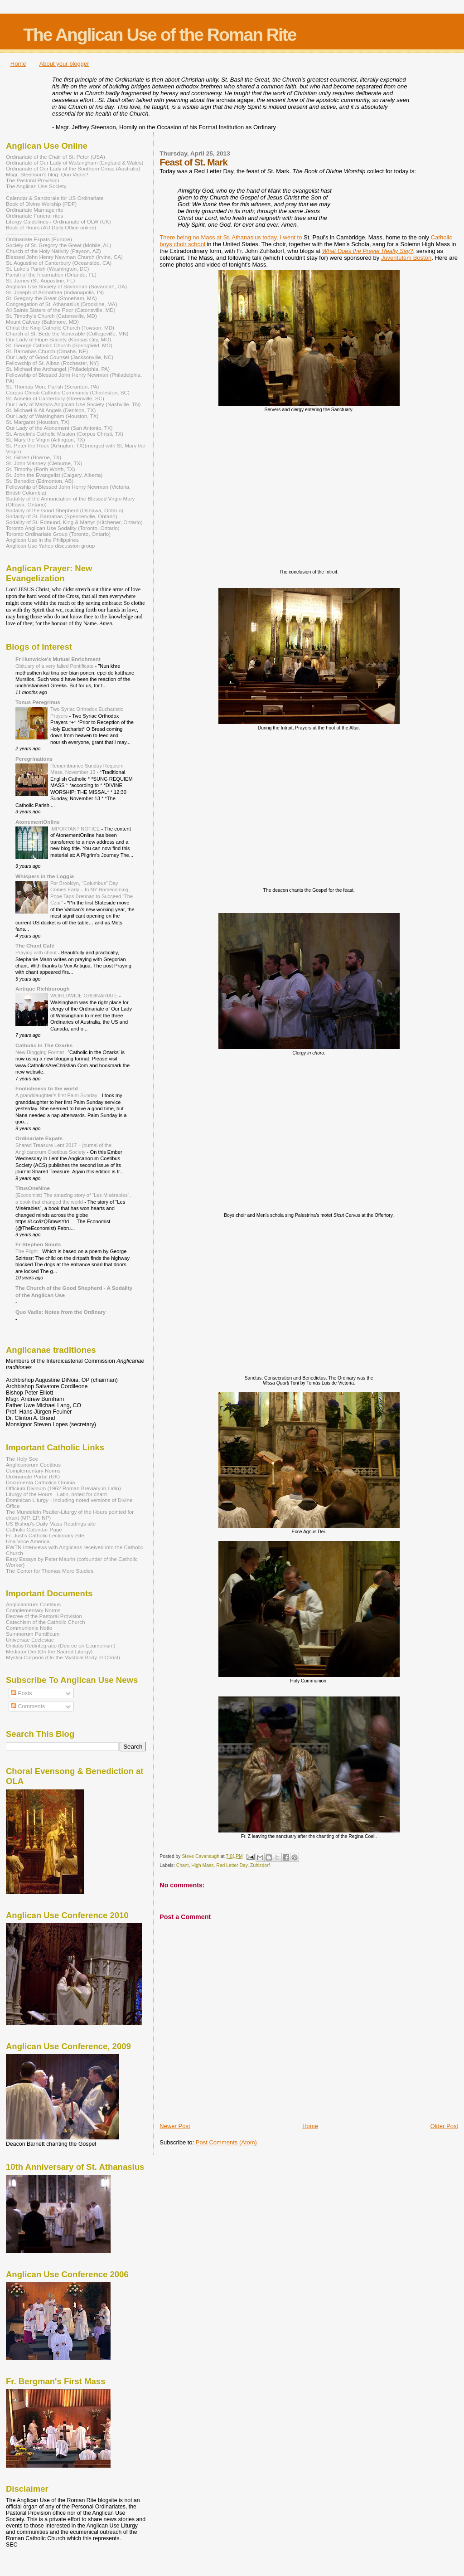  I want to click on Toronto Anglican Use Sodality (Toronto, Ontario), so click(63, 528).